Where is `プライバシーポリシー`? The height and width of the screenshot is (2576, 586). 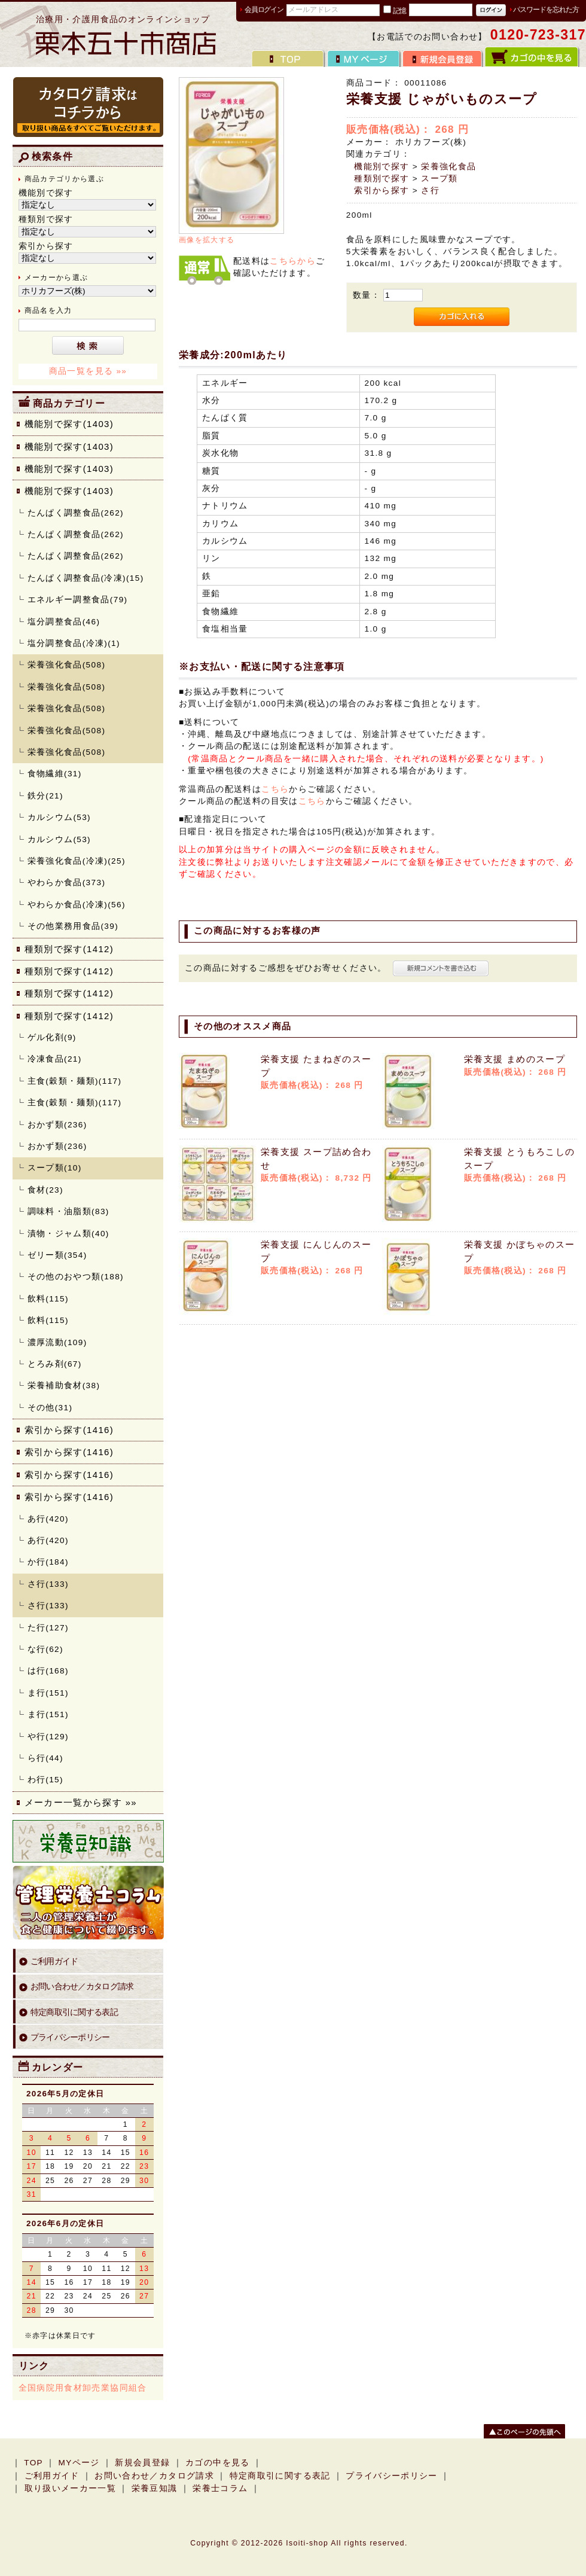 プライバシーポリシー is located at coordinates (70, 2037).